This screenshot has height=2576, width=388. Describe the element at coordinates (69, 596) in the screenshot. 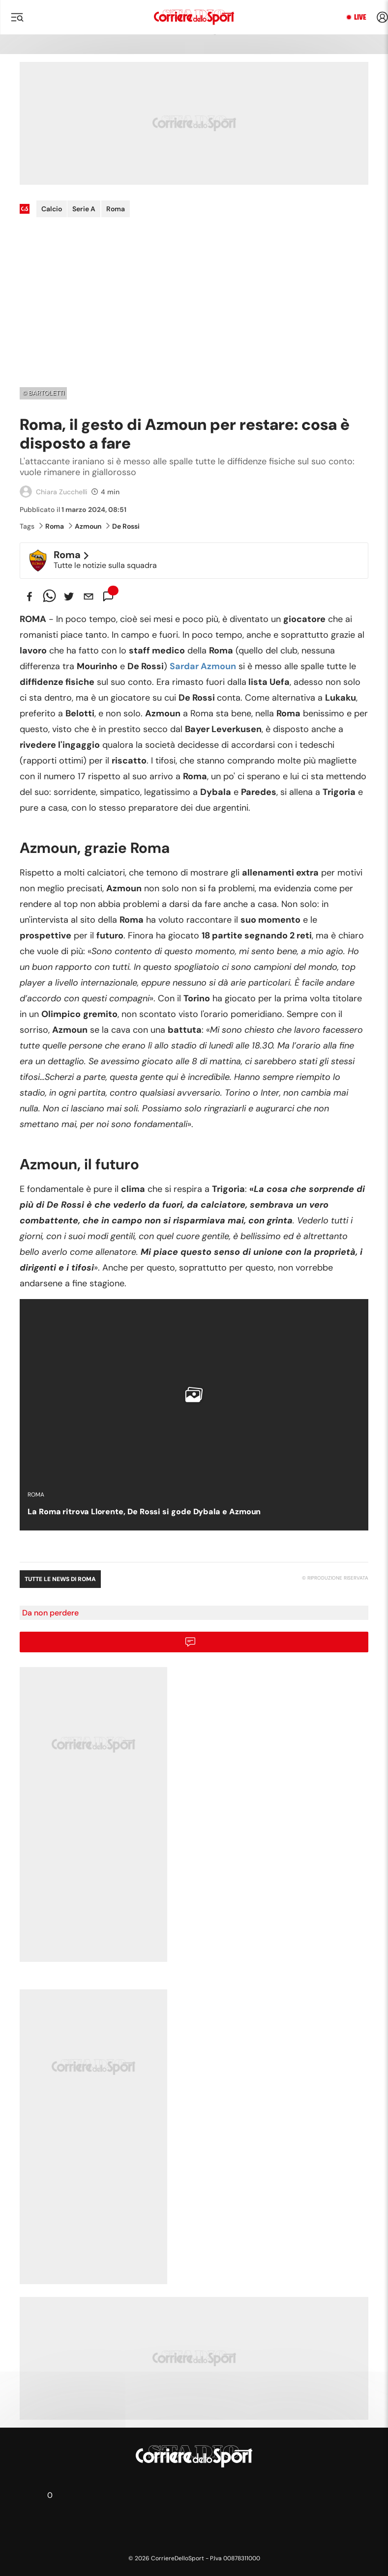

I see `[twitter]` at that location.